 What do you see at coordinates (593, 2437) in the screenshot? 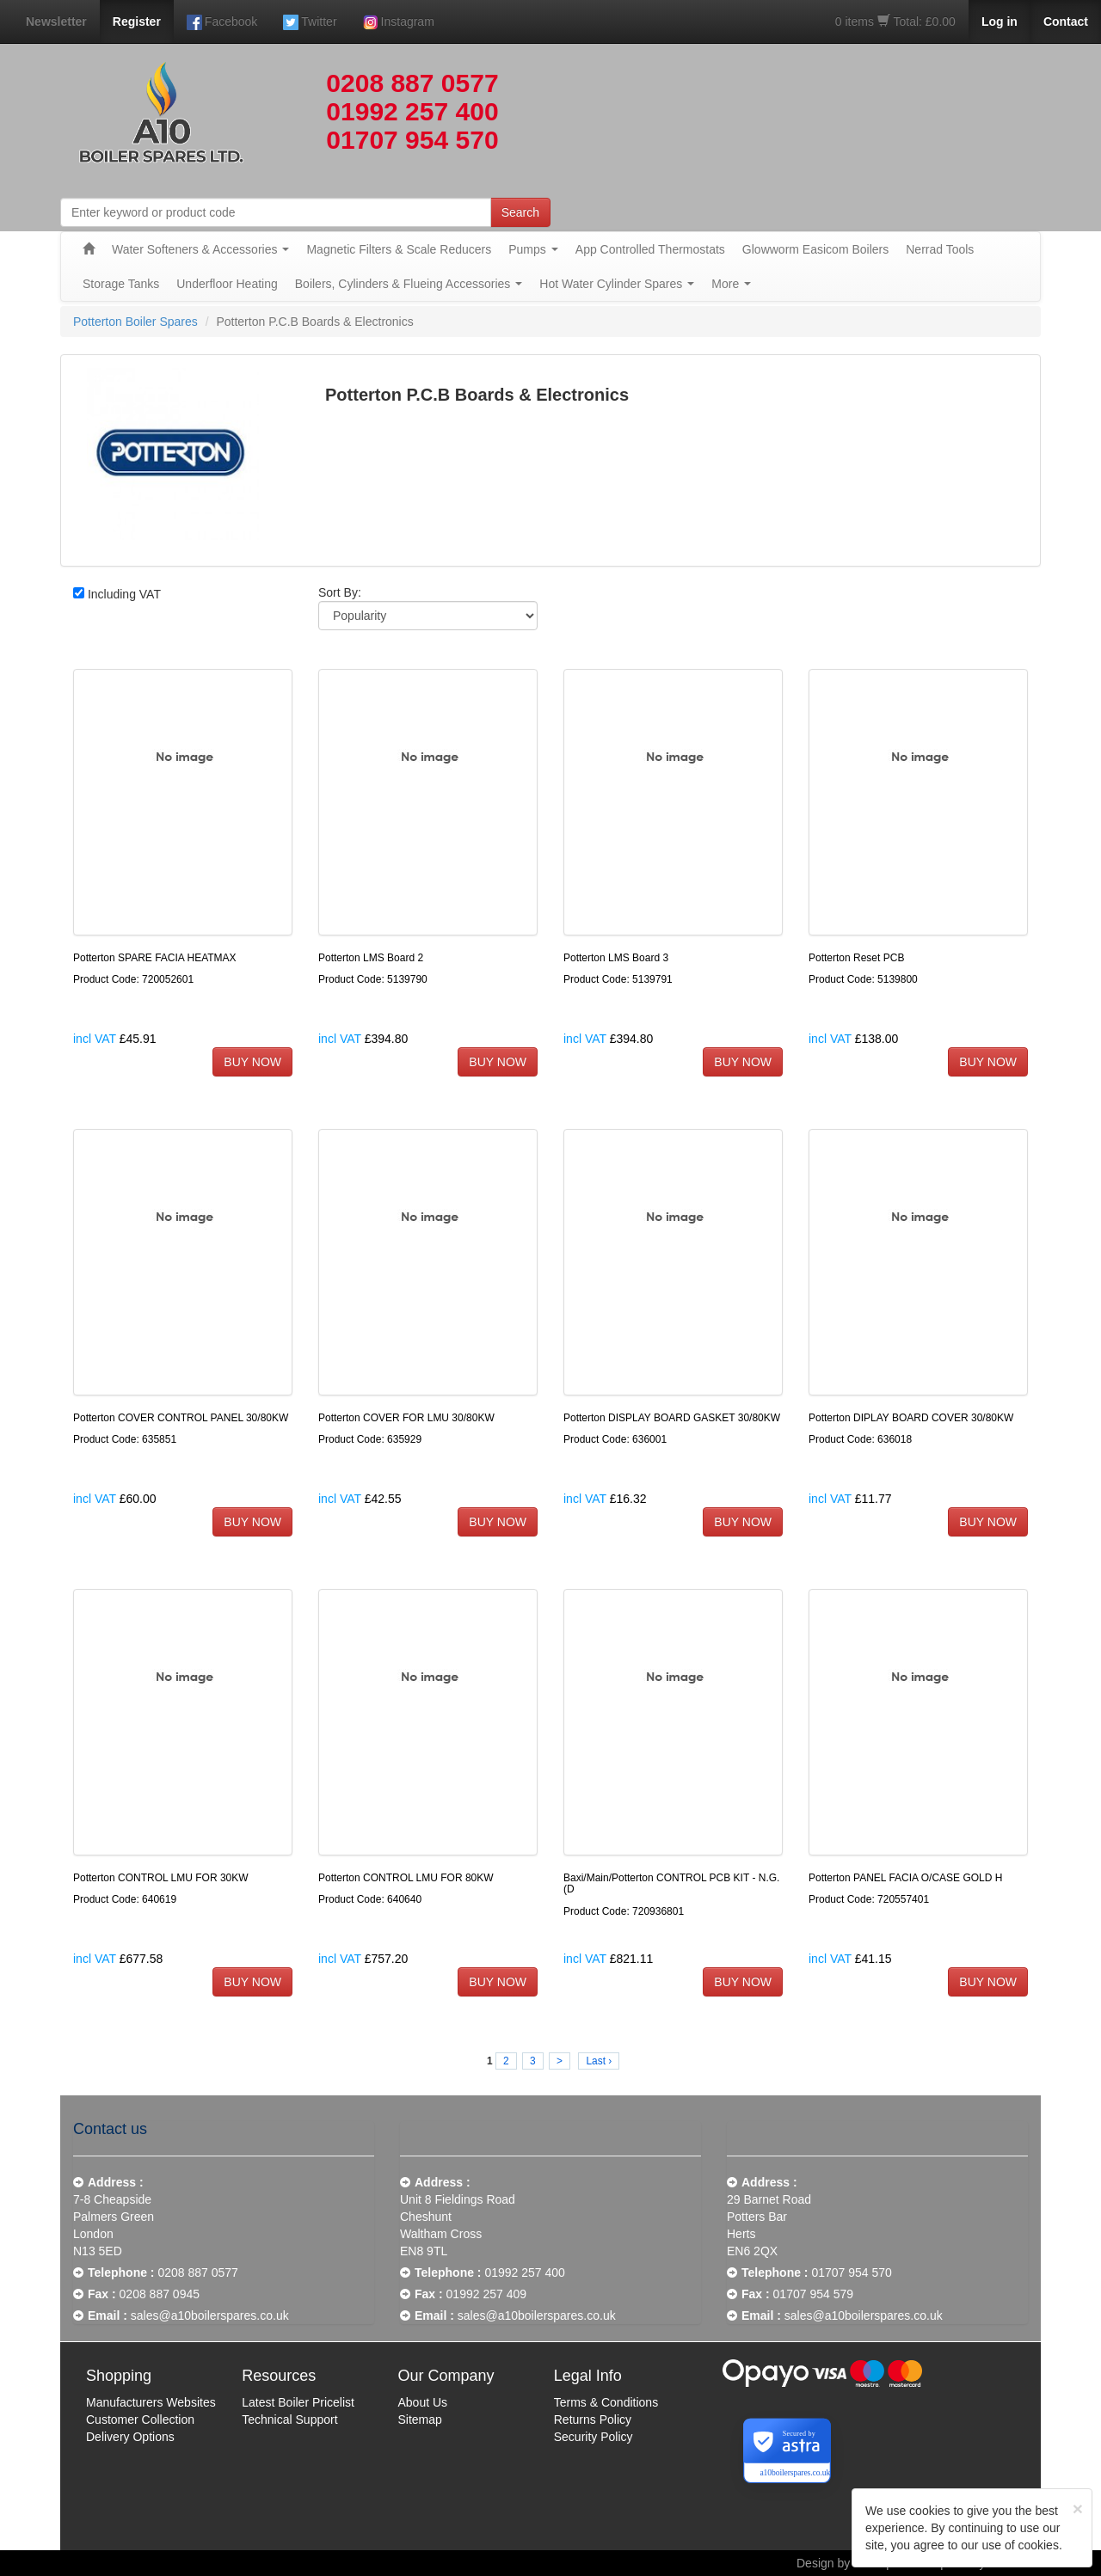
I see `Security Policy` at bounding box center [593, 2437].